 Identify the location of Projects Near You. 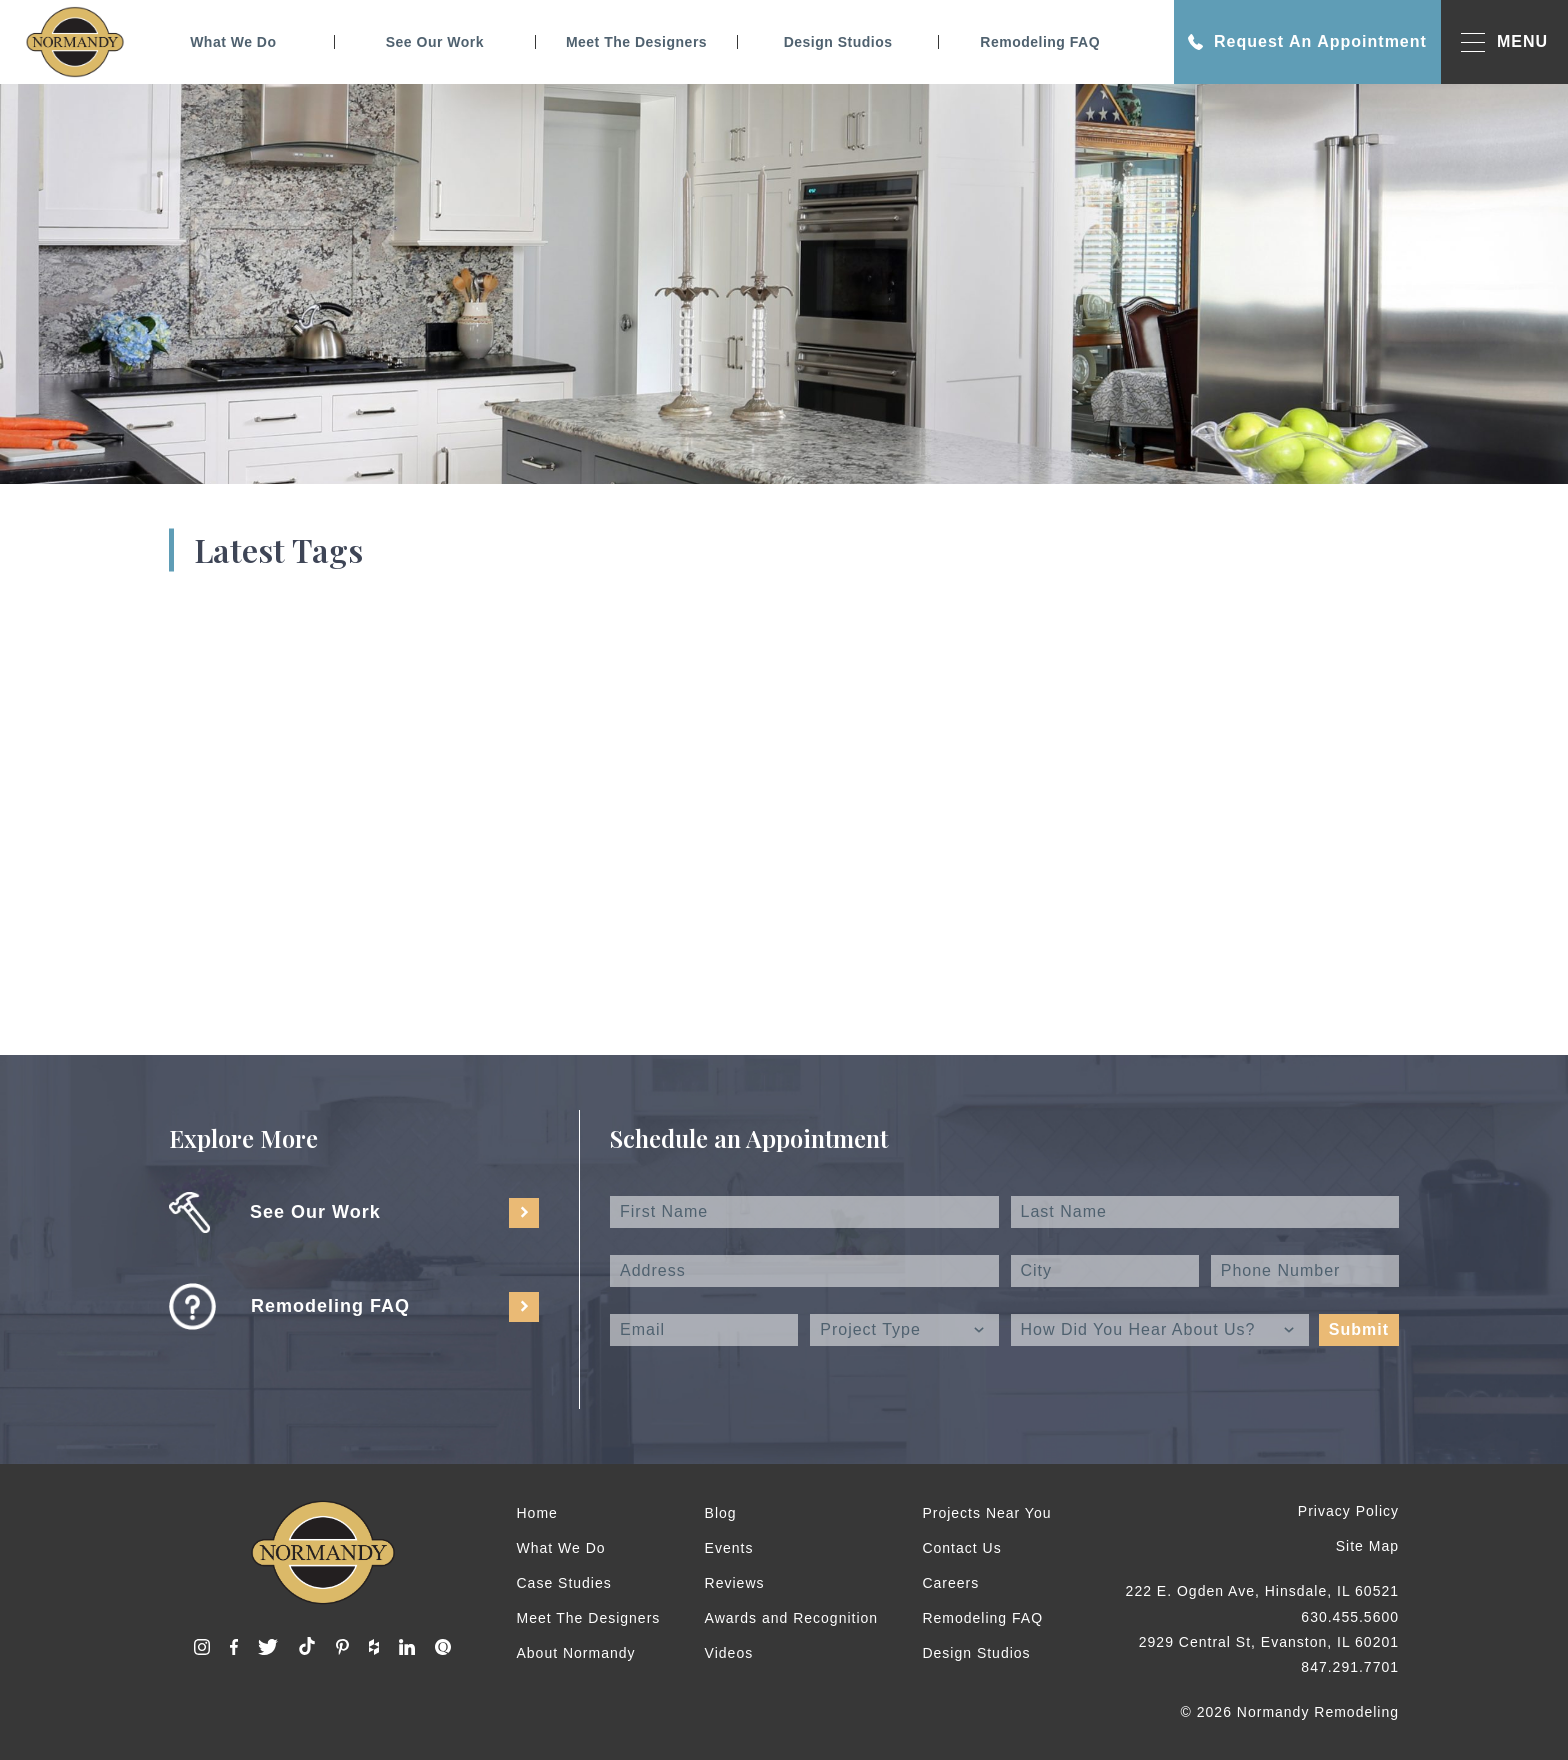
(986, 1513).